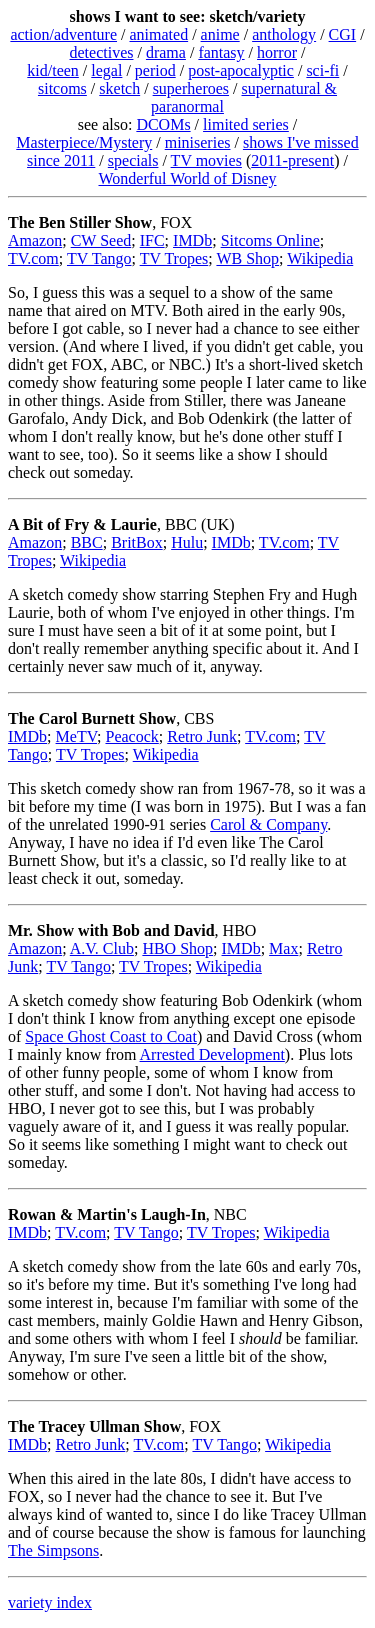  What do you see at coordinates (76, 736) in the screenshot?
I see `MeTV` at bounding box center [76, 736].